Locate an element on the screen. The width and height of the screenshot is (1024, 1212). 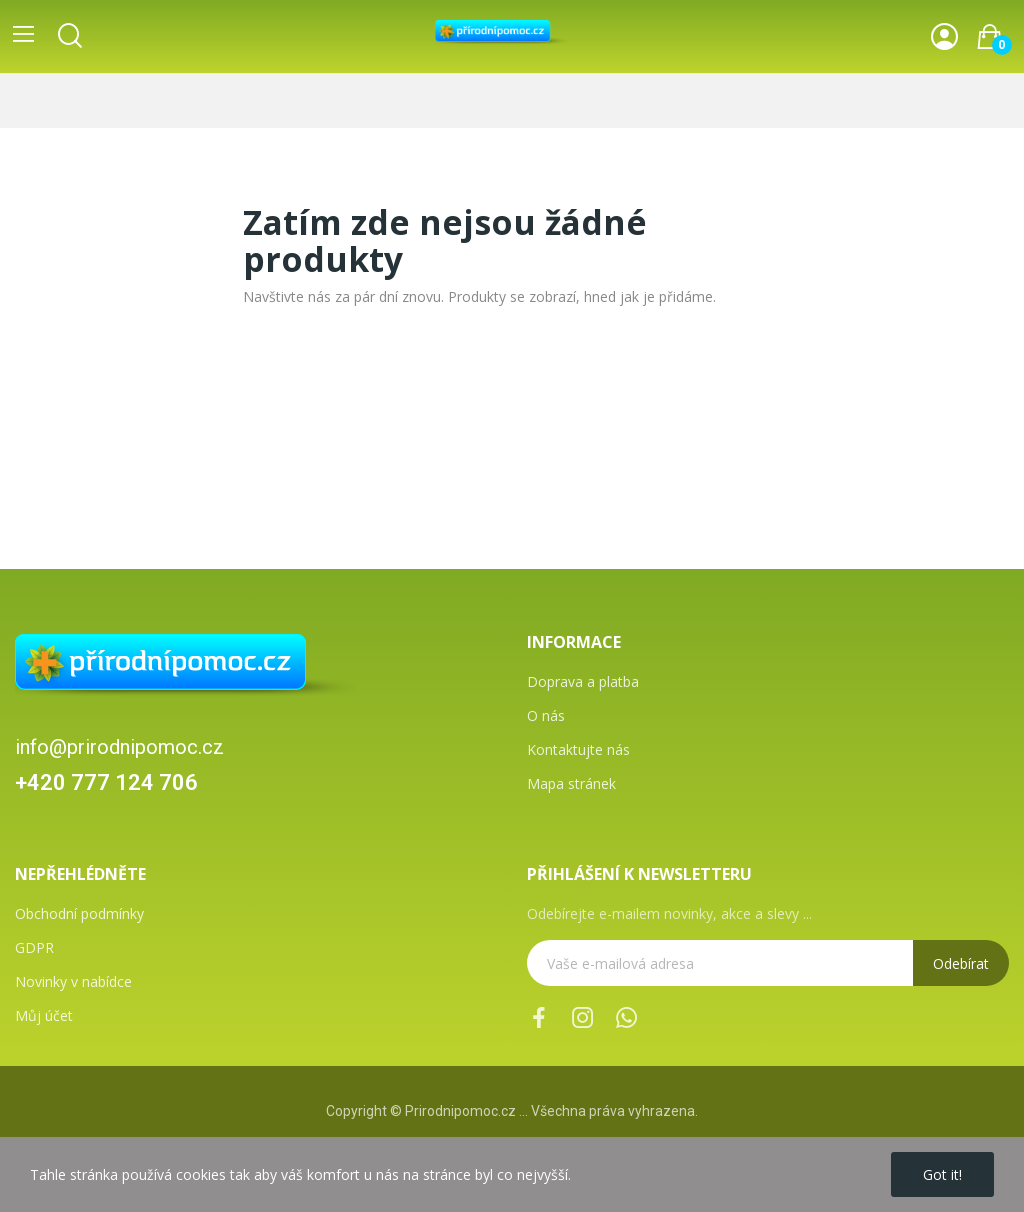
Můj účet is located at coordinates (44, 1015).